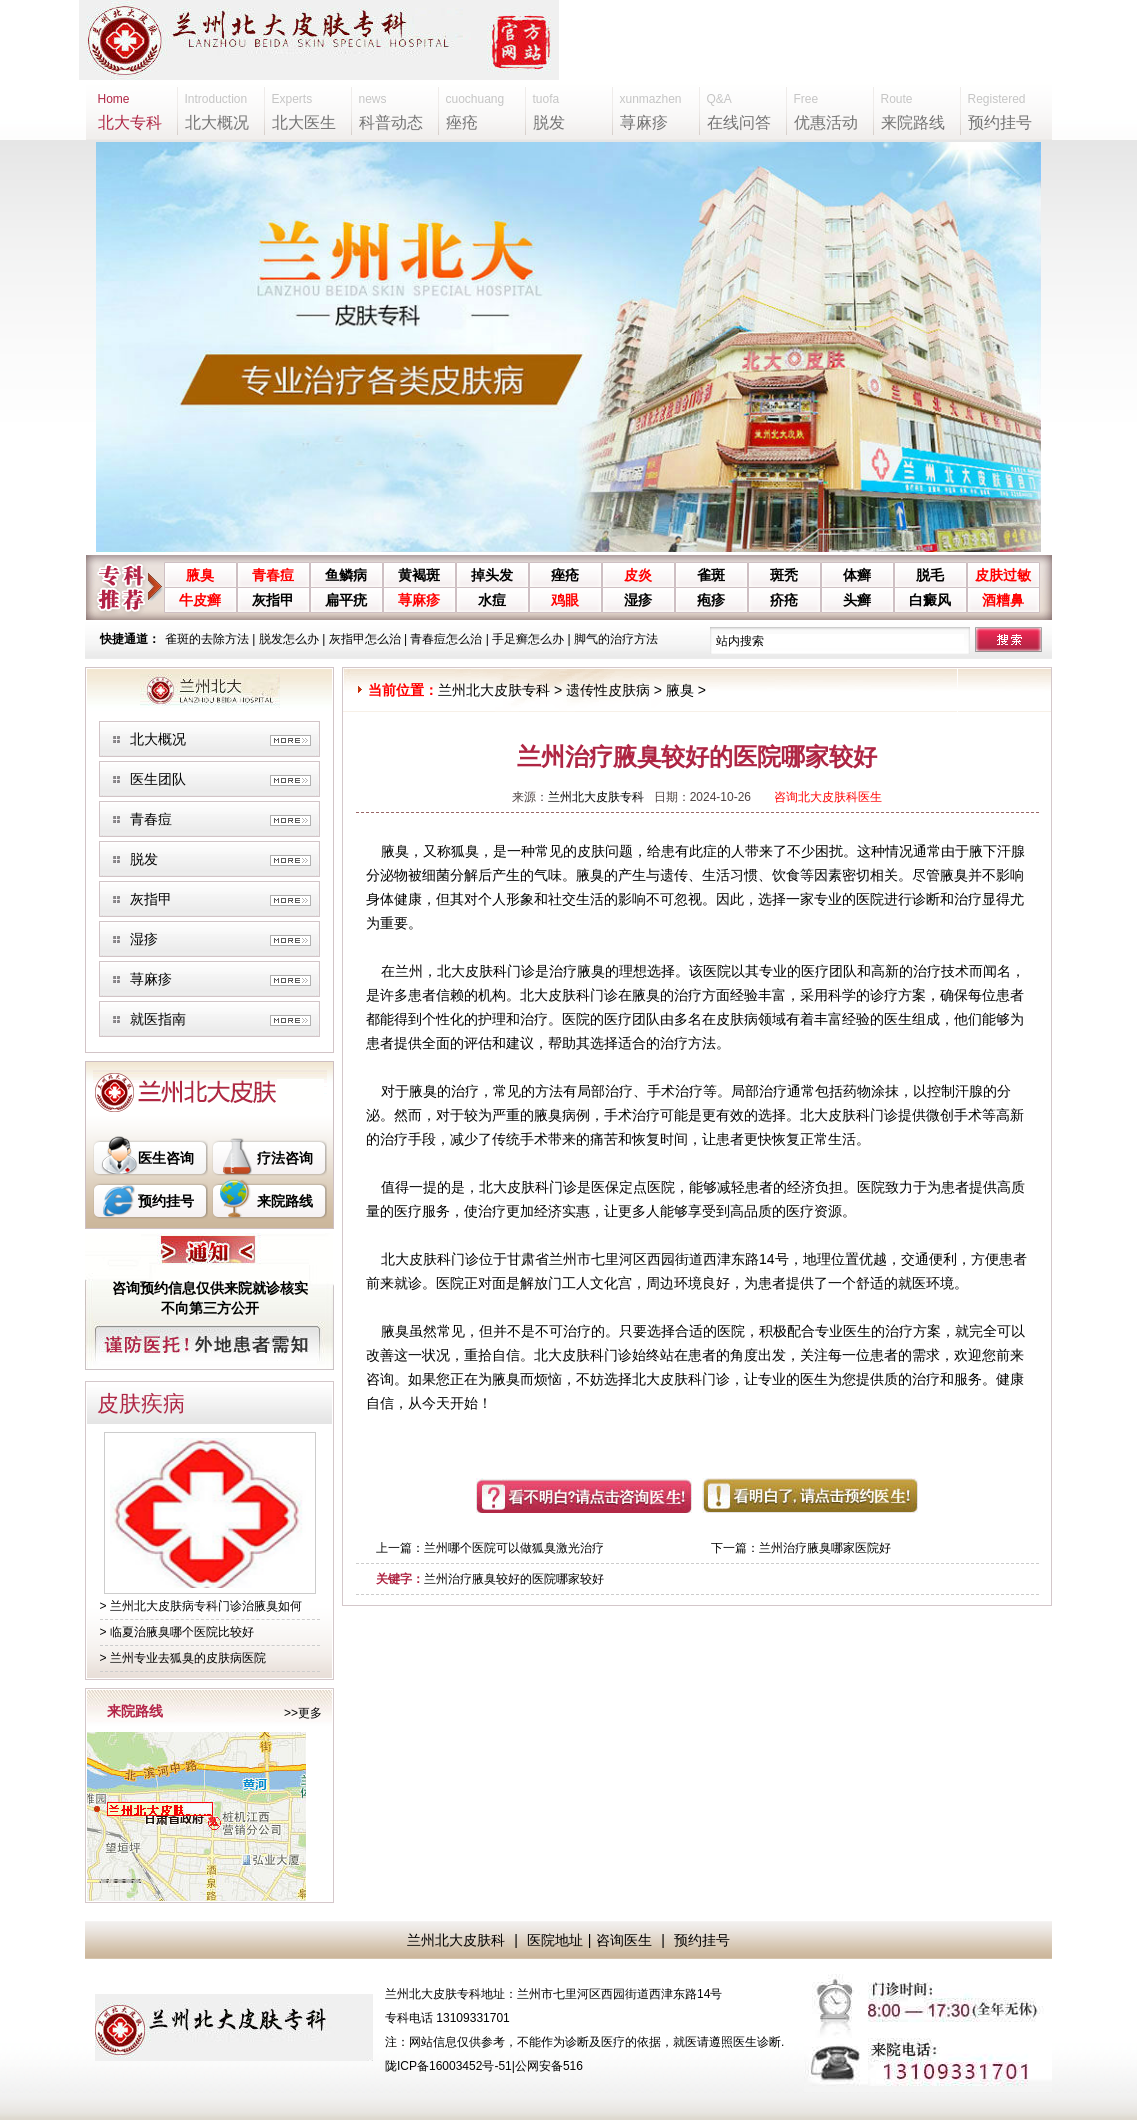 The image size is (1137, 2120). I want to click on 咨询医生, so click(624, 1940).